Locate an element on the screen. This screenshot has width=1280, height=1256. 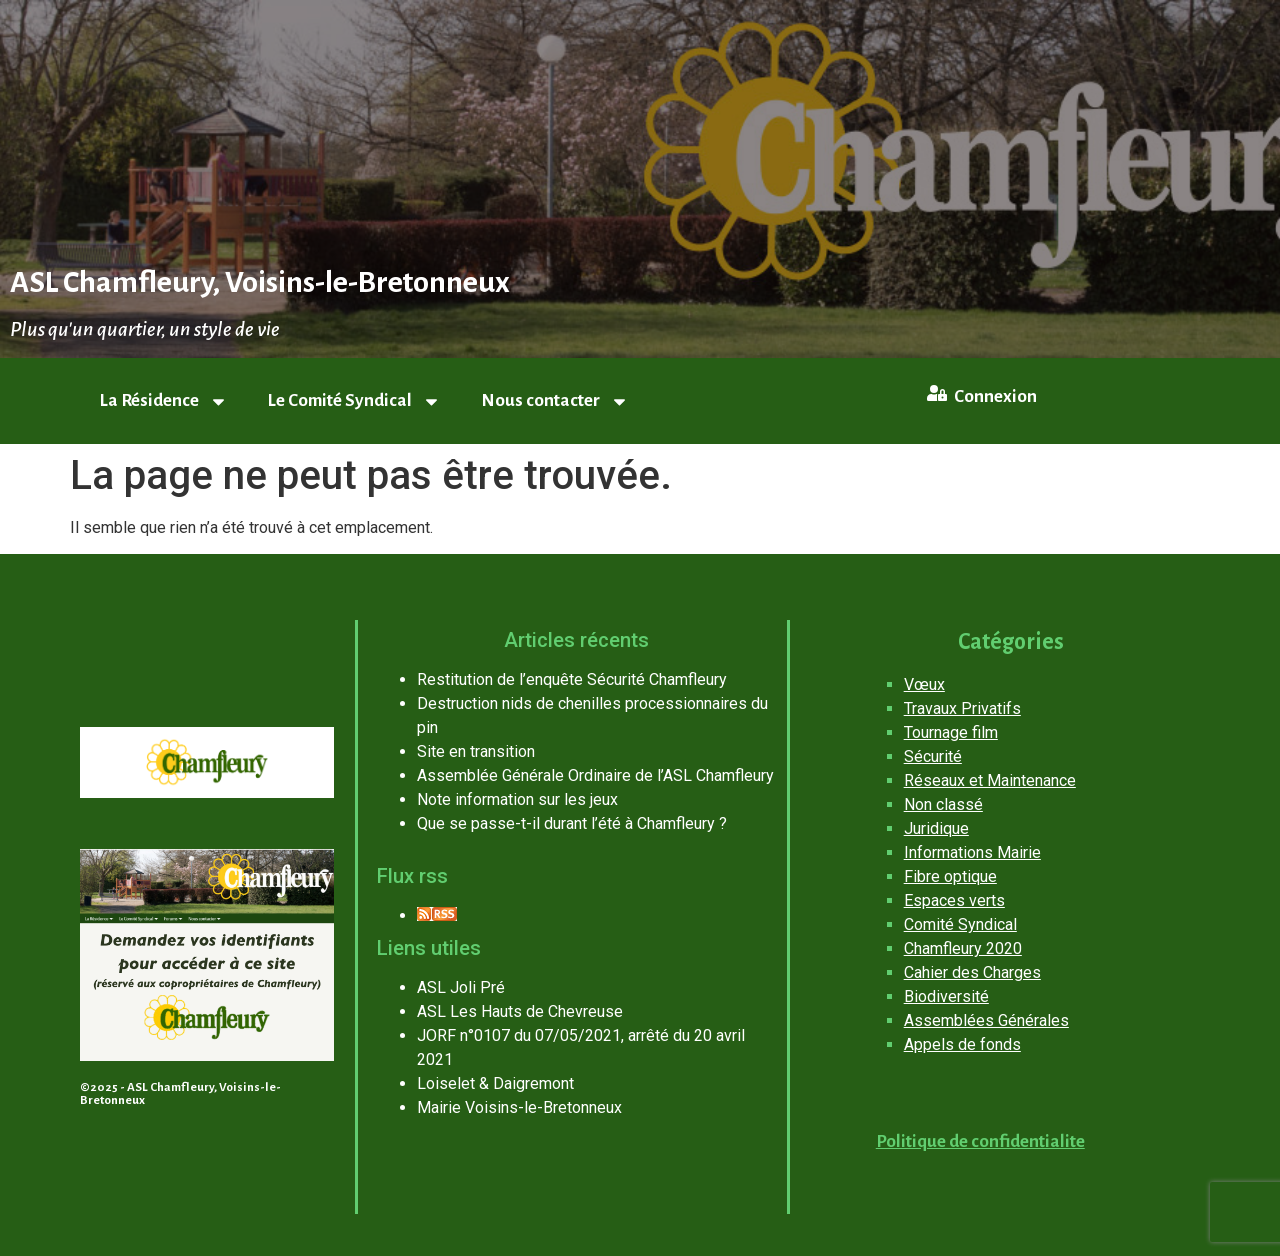
Cahier des Charges is located at coordinates (972, 972).